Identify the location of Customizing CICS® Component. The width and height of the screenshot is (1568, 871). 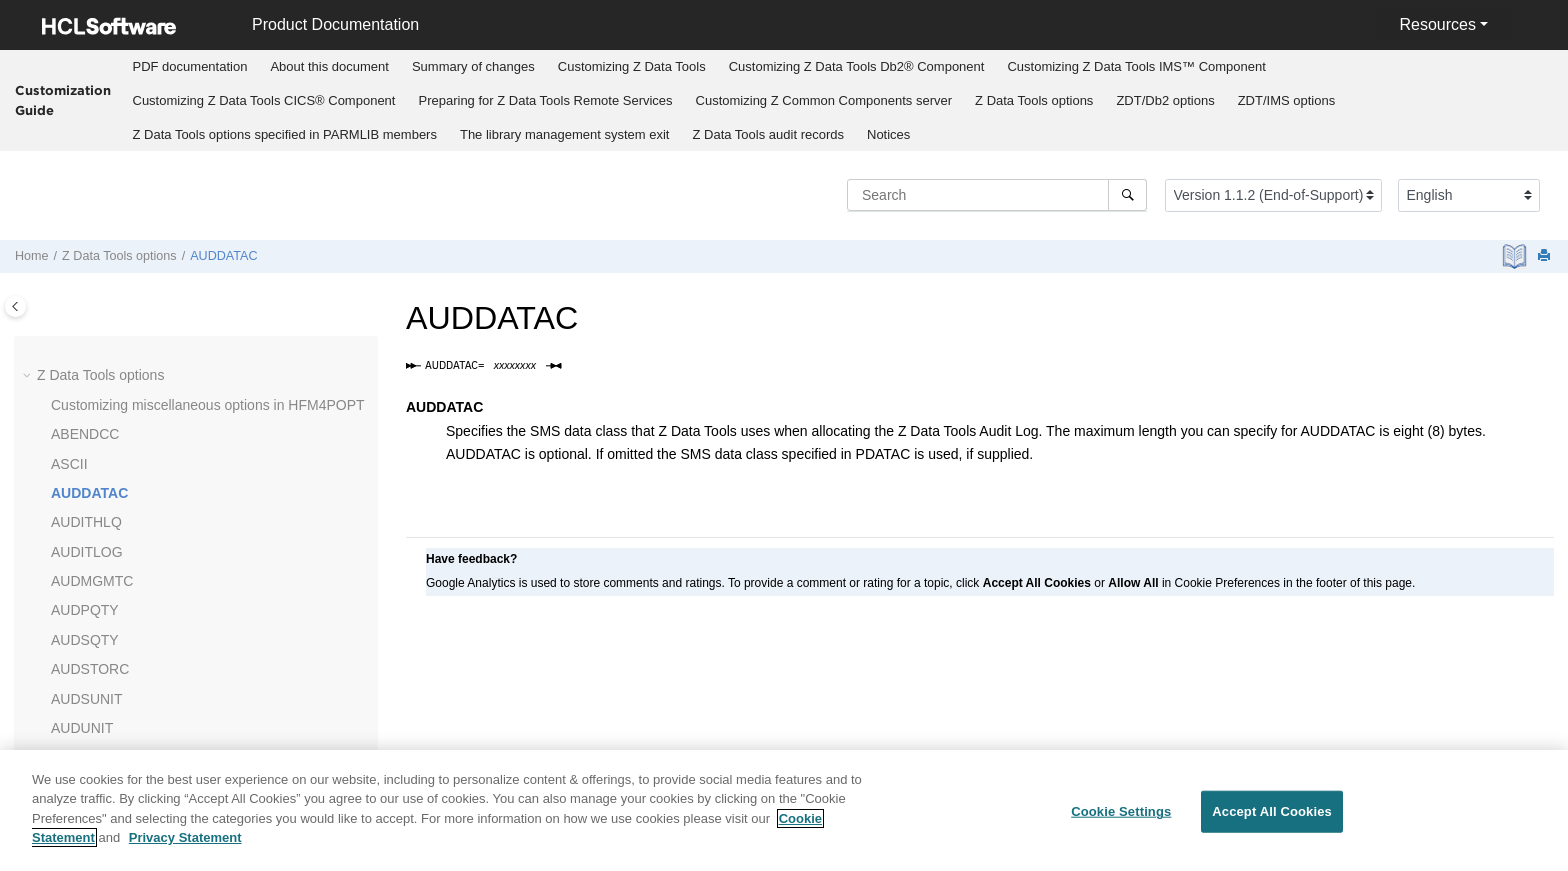
(264, 100).